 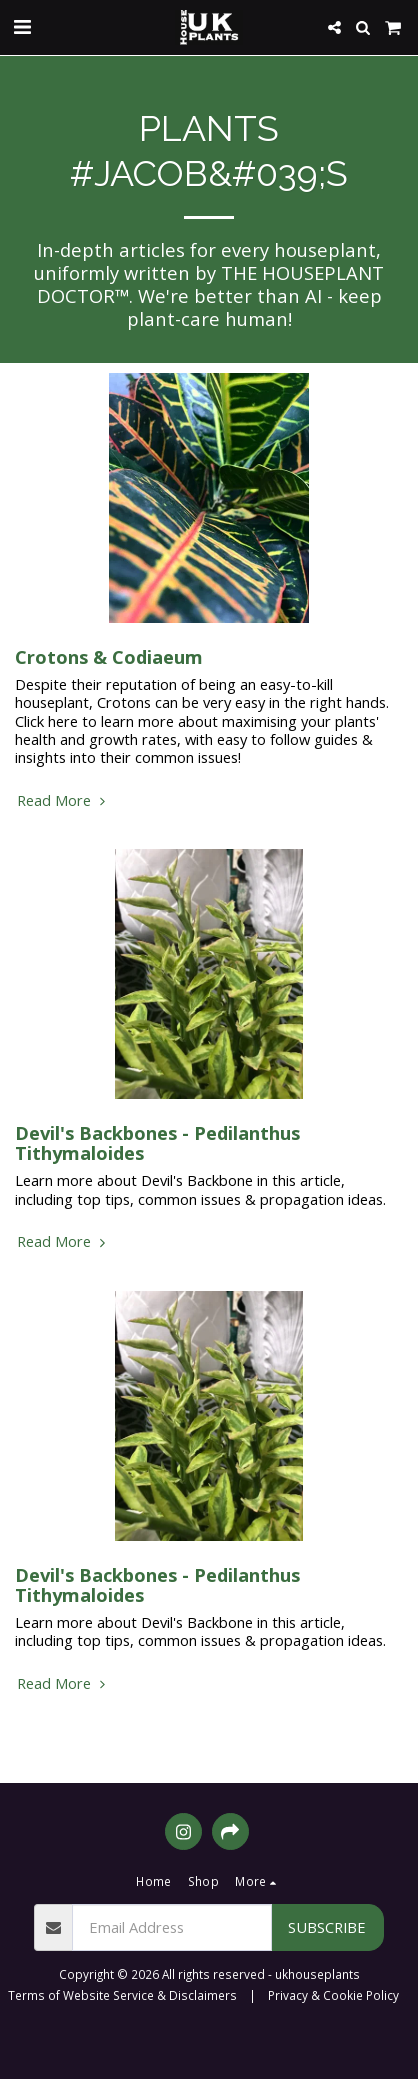 What do you see at coordinates (327, 1927) in the screenshot?
I see `Subscribe` at bounding box center [327, 1927].